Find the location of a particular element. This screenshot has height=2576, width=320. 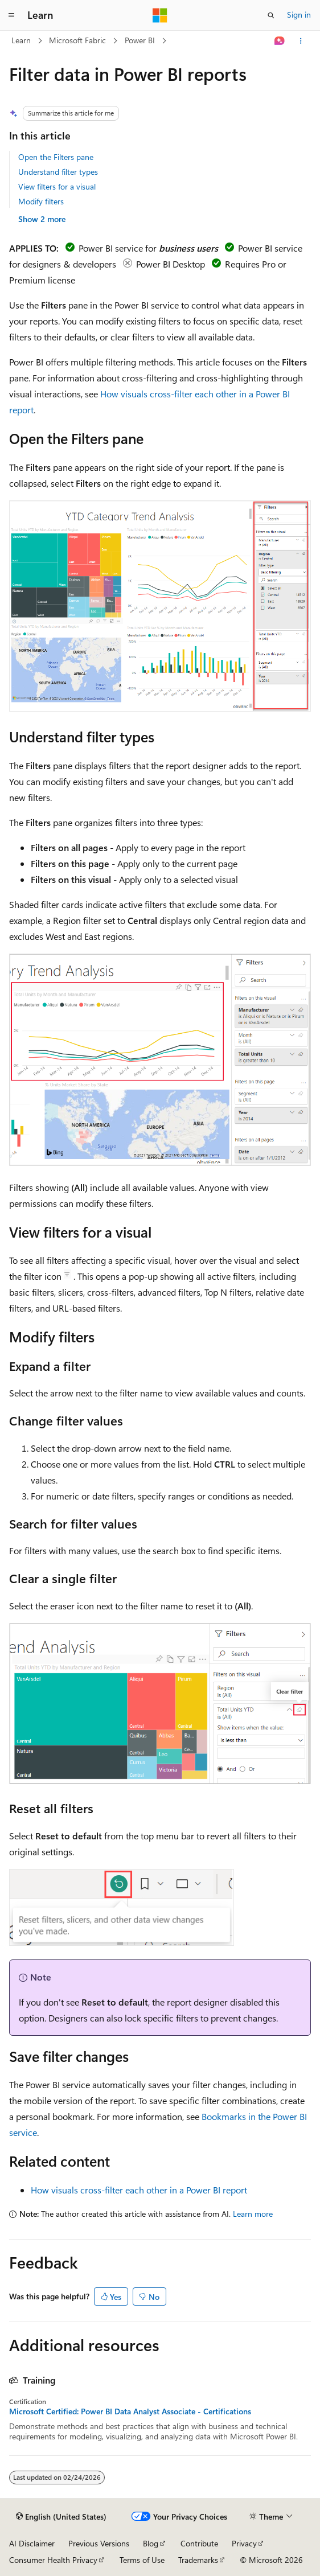

Modify filters is located at coordinates (41, 201).